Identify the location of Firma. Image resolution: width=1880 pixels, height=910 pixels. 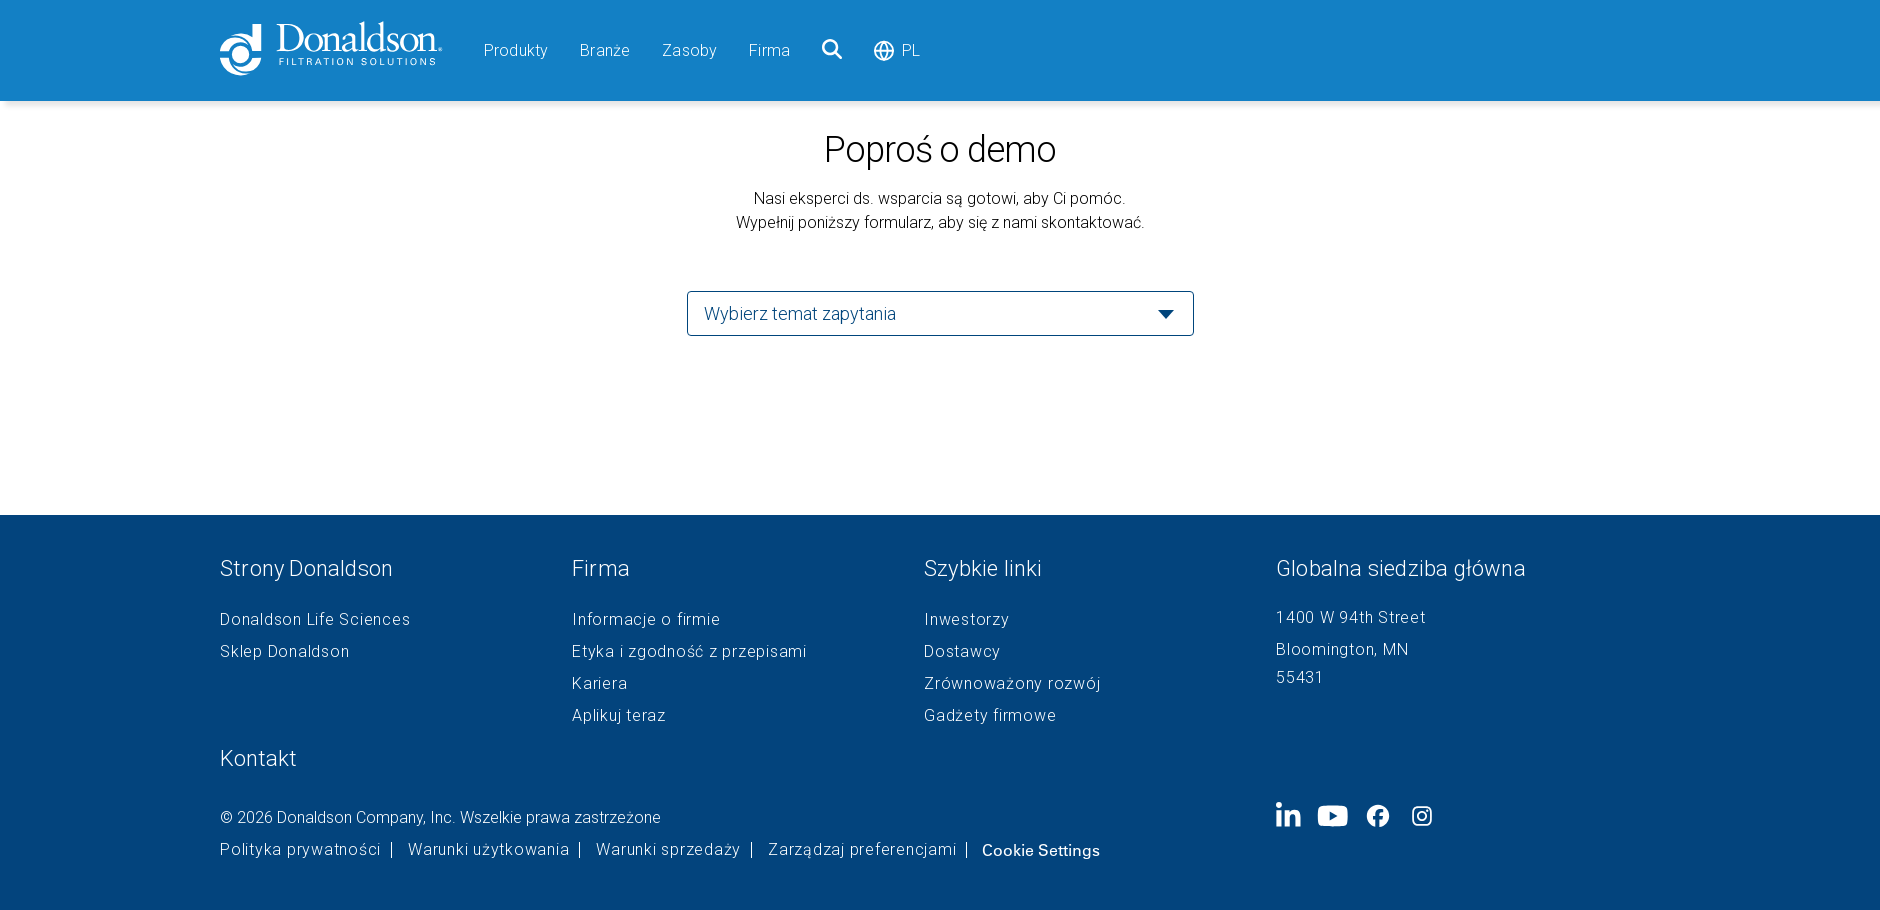
(769, 50).